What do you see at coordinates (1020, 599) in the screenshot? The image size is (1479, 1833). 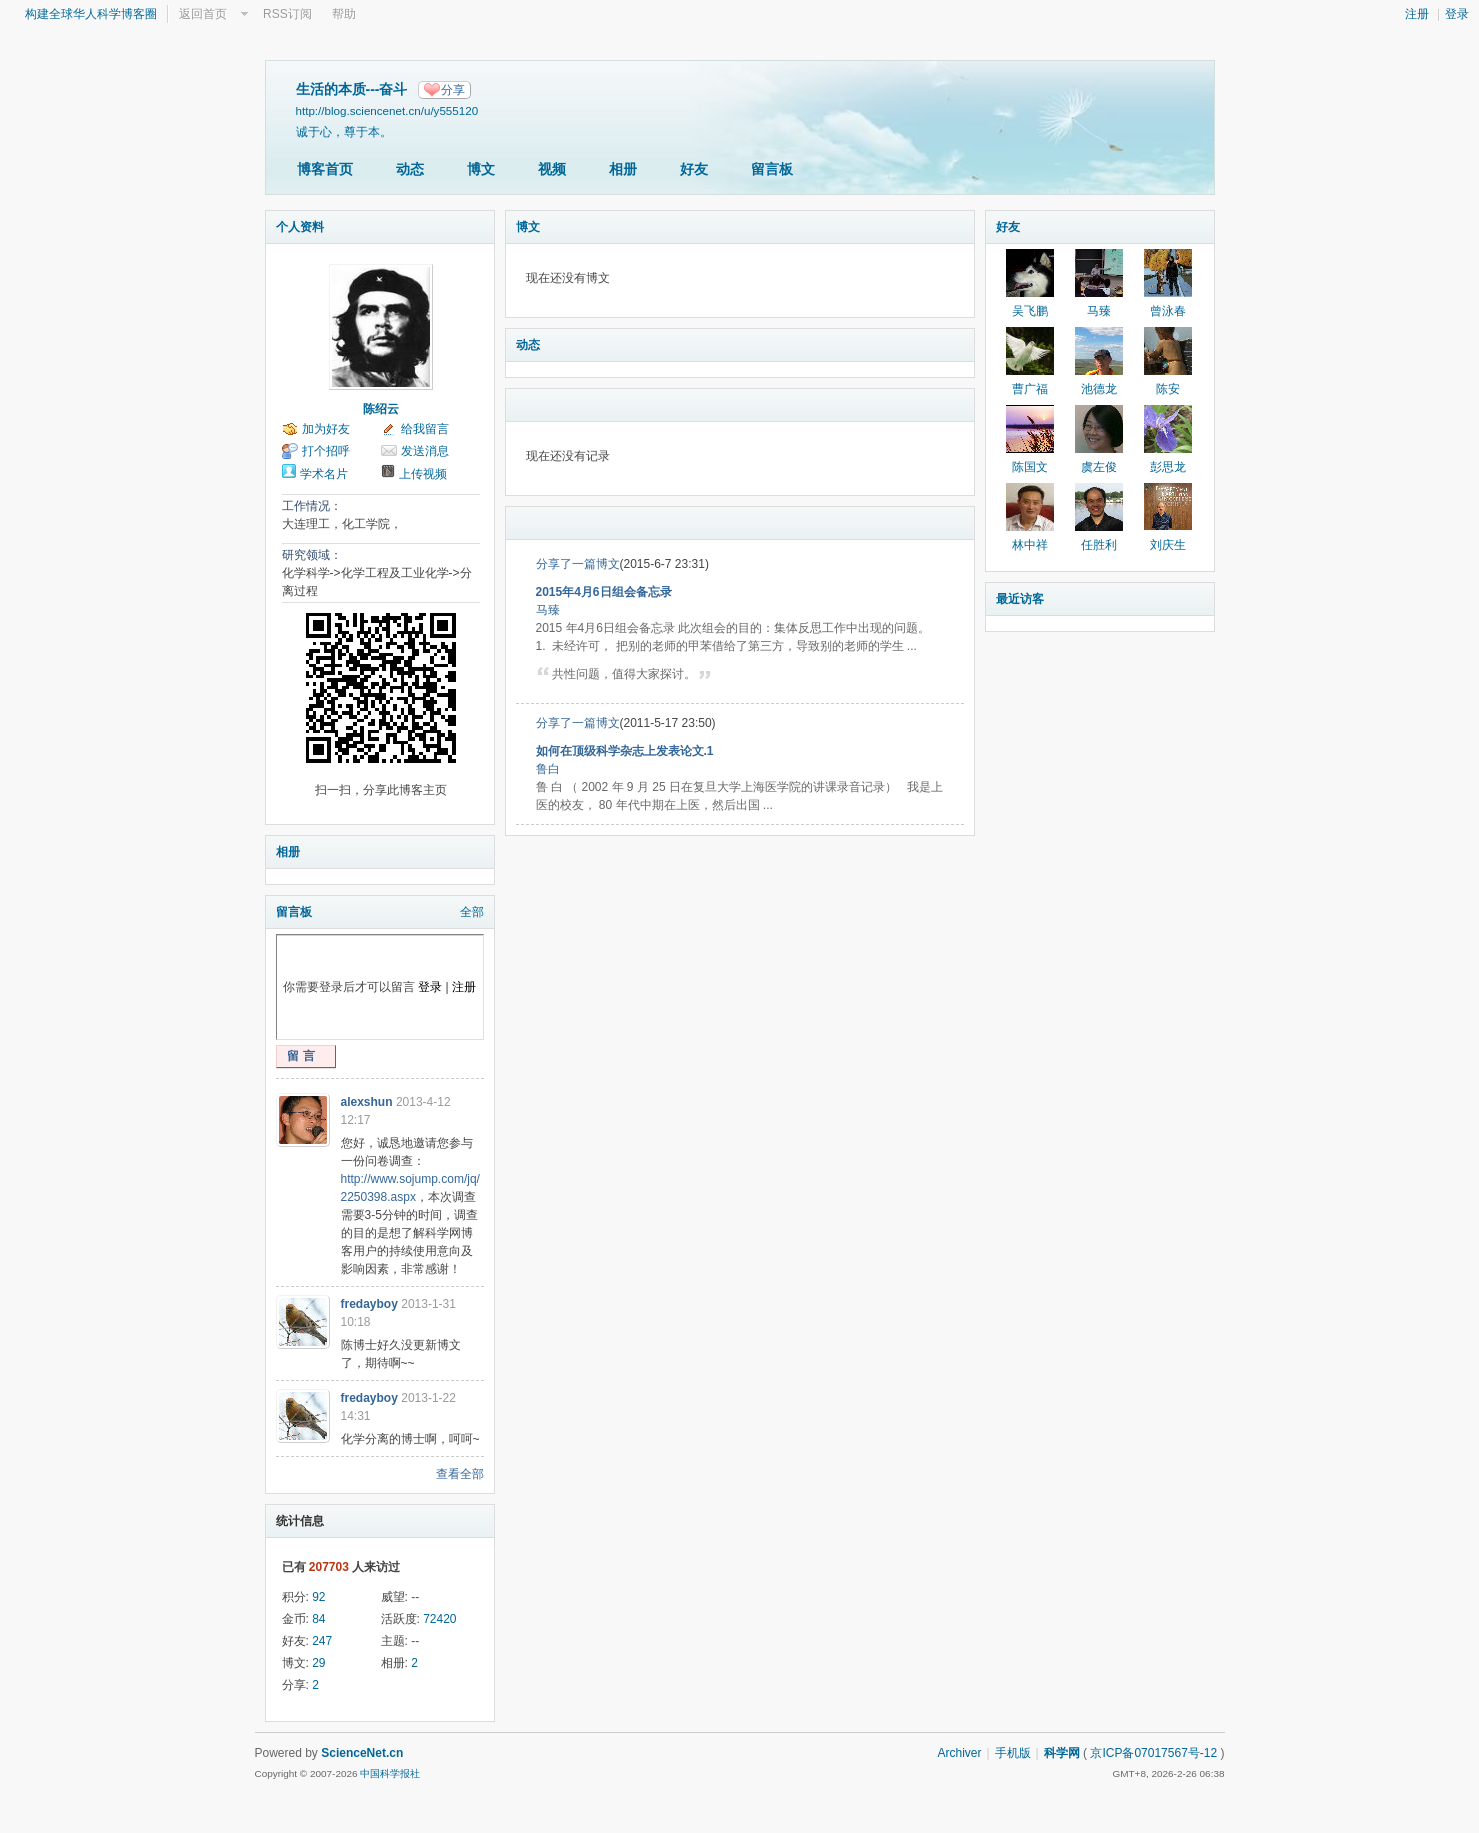 I see `最近访客` at bounding box center [1020, 599].